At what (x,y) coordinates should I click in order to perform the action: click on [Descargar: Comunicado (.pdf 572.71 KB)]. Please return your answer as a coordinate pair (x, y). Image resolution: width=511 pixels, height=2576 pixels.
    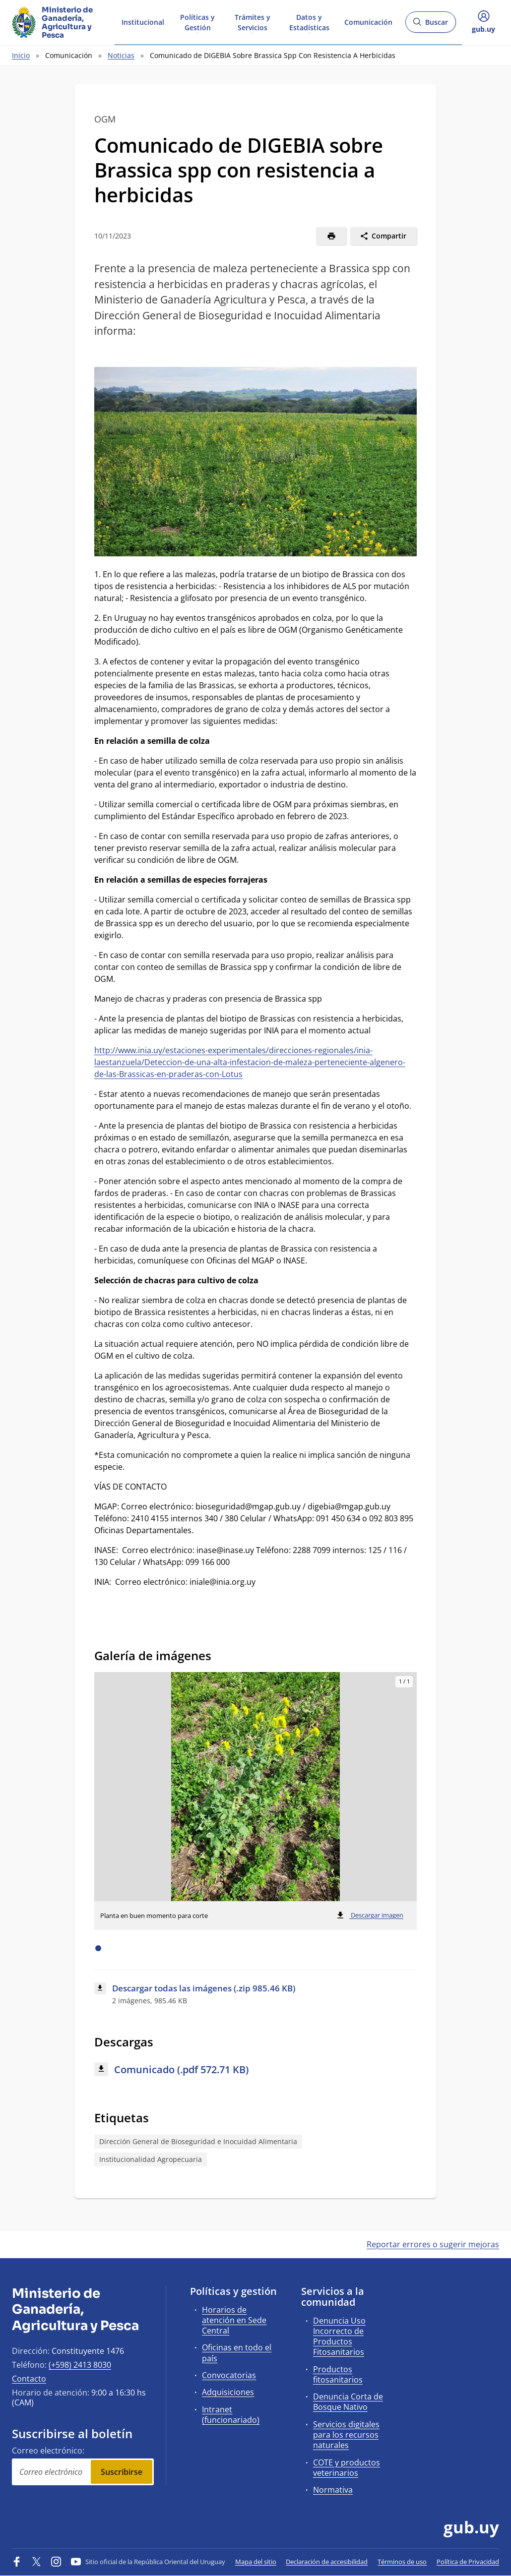
    Looking at the image, I should click on (255, 2070).